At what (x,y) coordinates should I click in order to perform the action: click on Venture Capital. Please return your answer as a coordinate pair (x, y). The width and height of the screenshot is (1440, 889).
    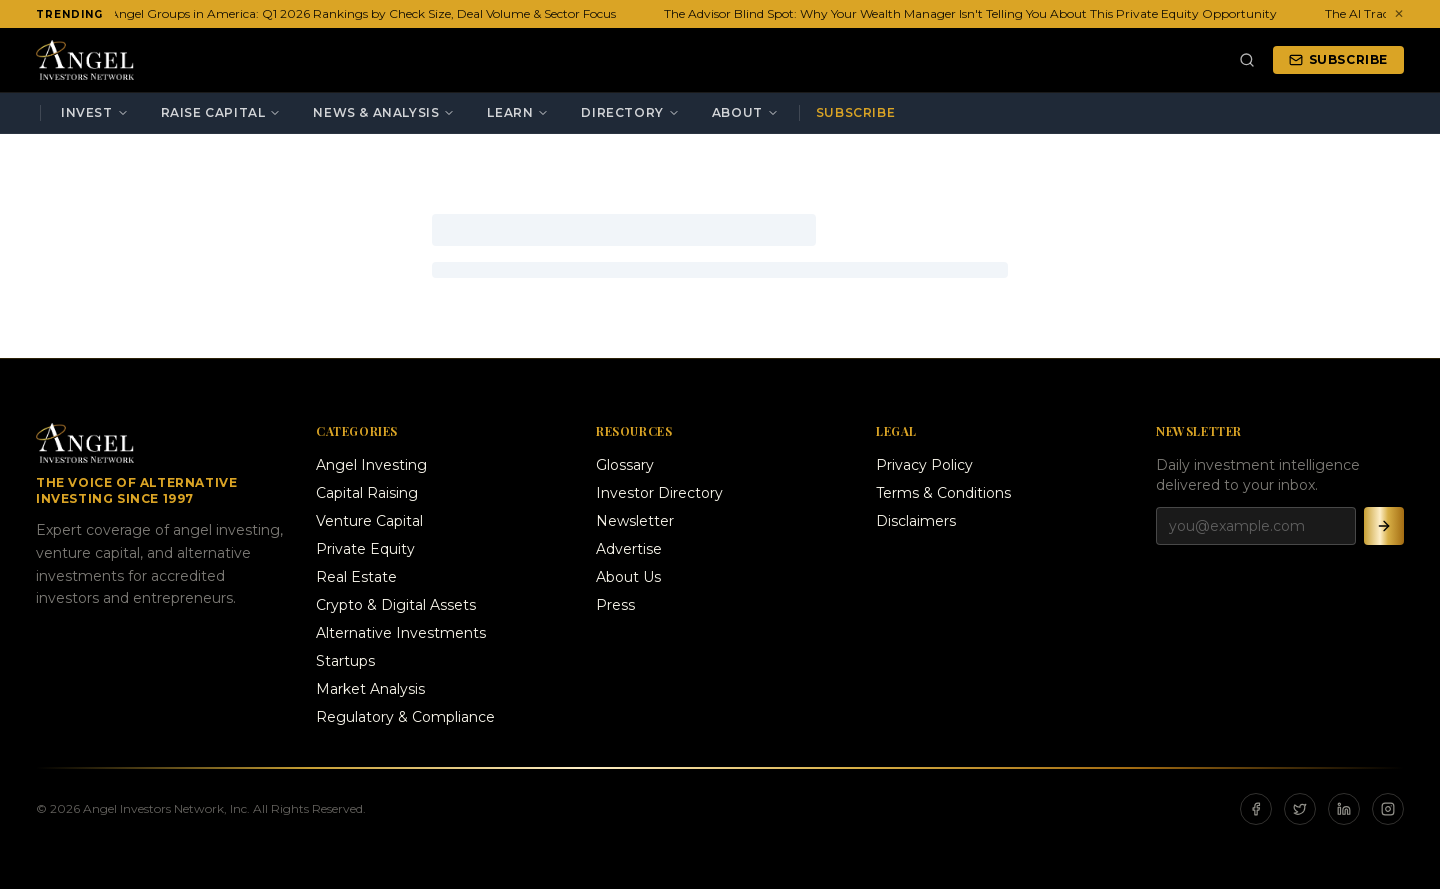
    Looking at the image, I should click on (369, 521).